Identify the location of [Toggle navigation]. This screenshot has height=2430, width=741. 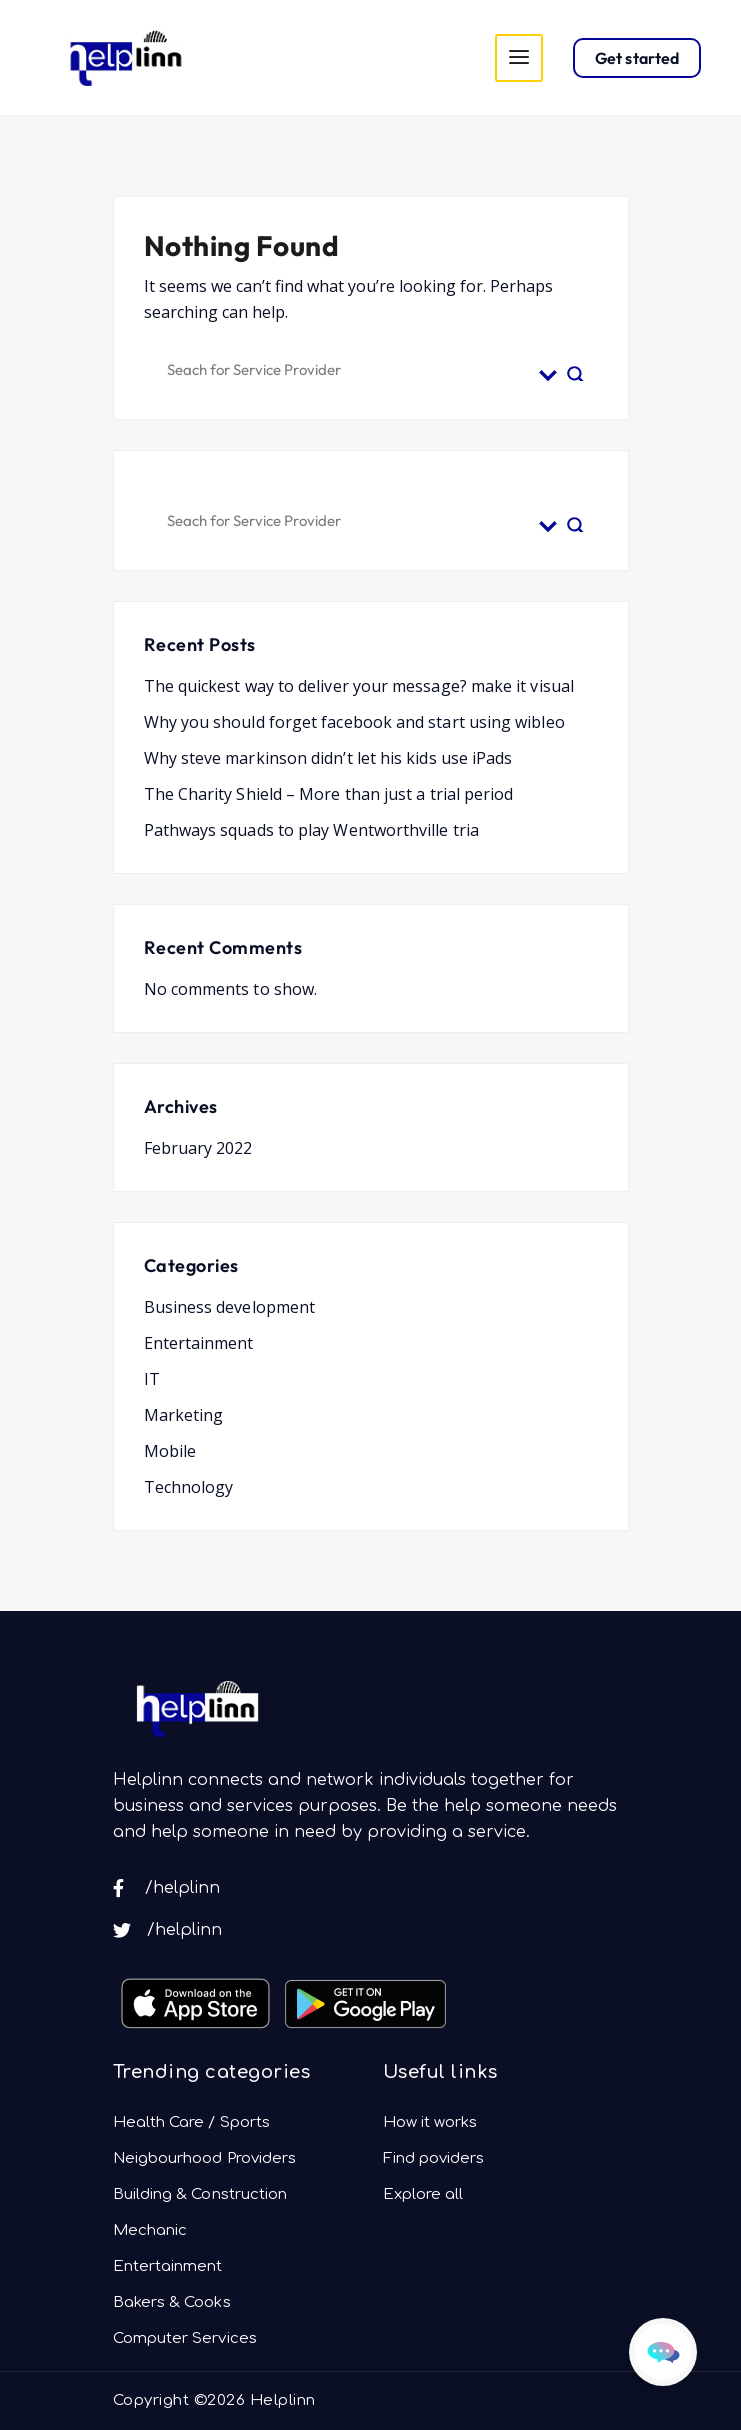
(519, 58).